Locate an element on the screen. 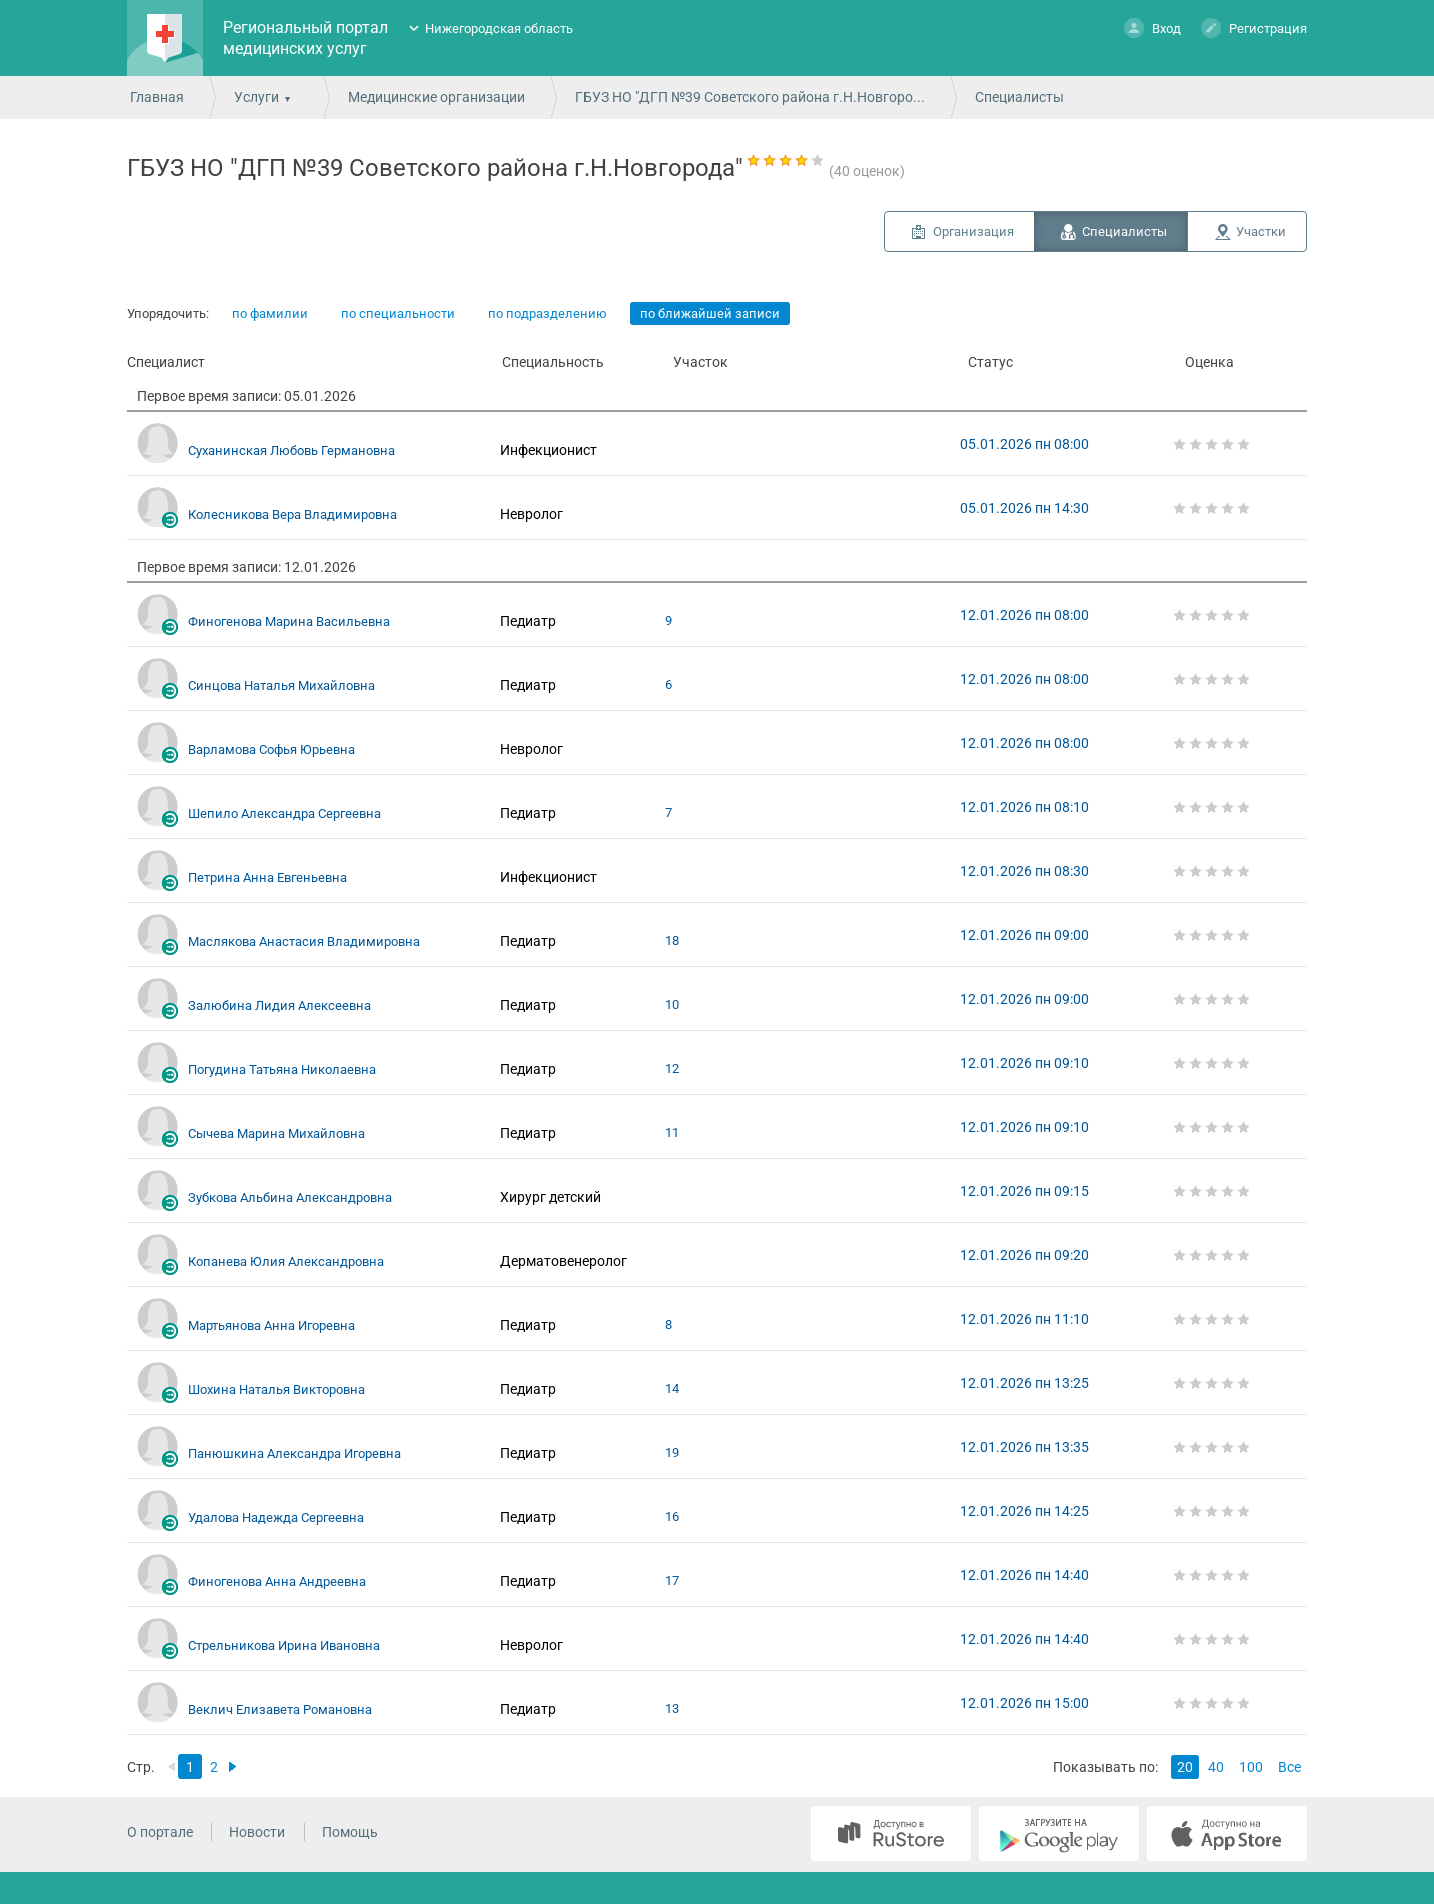 The image size is (1434, 1904). 20 is located at coordinates (1185, 1767).